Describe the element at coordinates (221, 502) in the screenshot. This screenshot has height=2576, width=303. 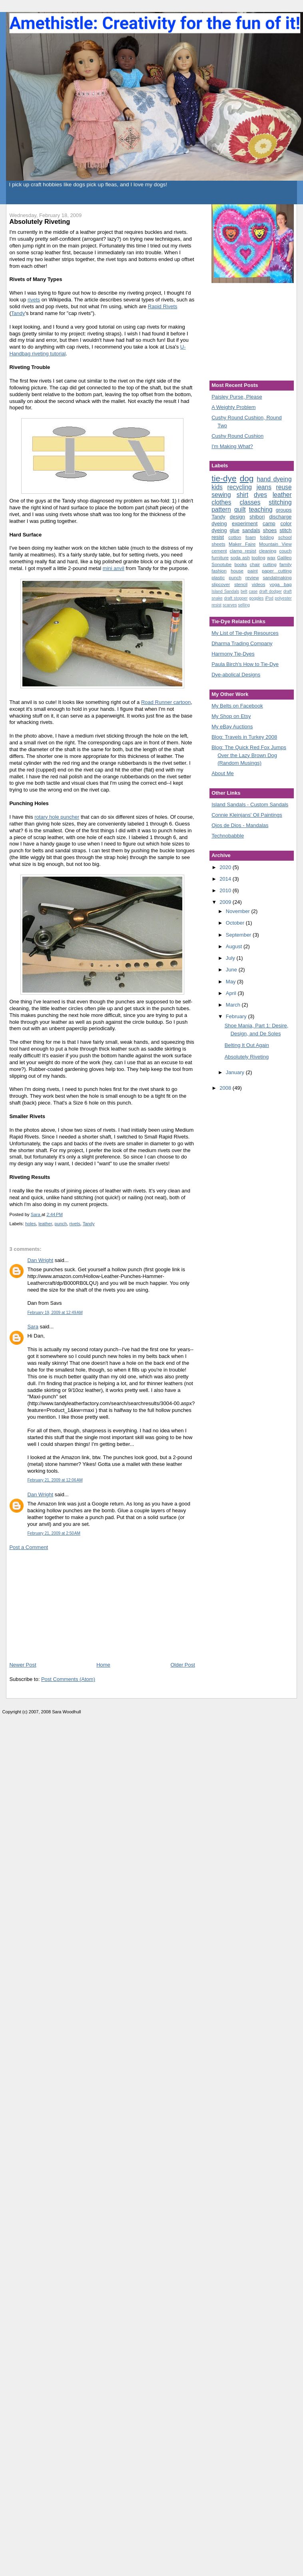
I see `clothes` at that location.